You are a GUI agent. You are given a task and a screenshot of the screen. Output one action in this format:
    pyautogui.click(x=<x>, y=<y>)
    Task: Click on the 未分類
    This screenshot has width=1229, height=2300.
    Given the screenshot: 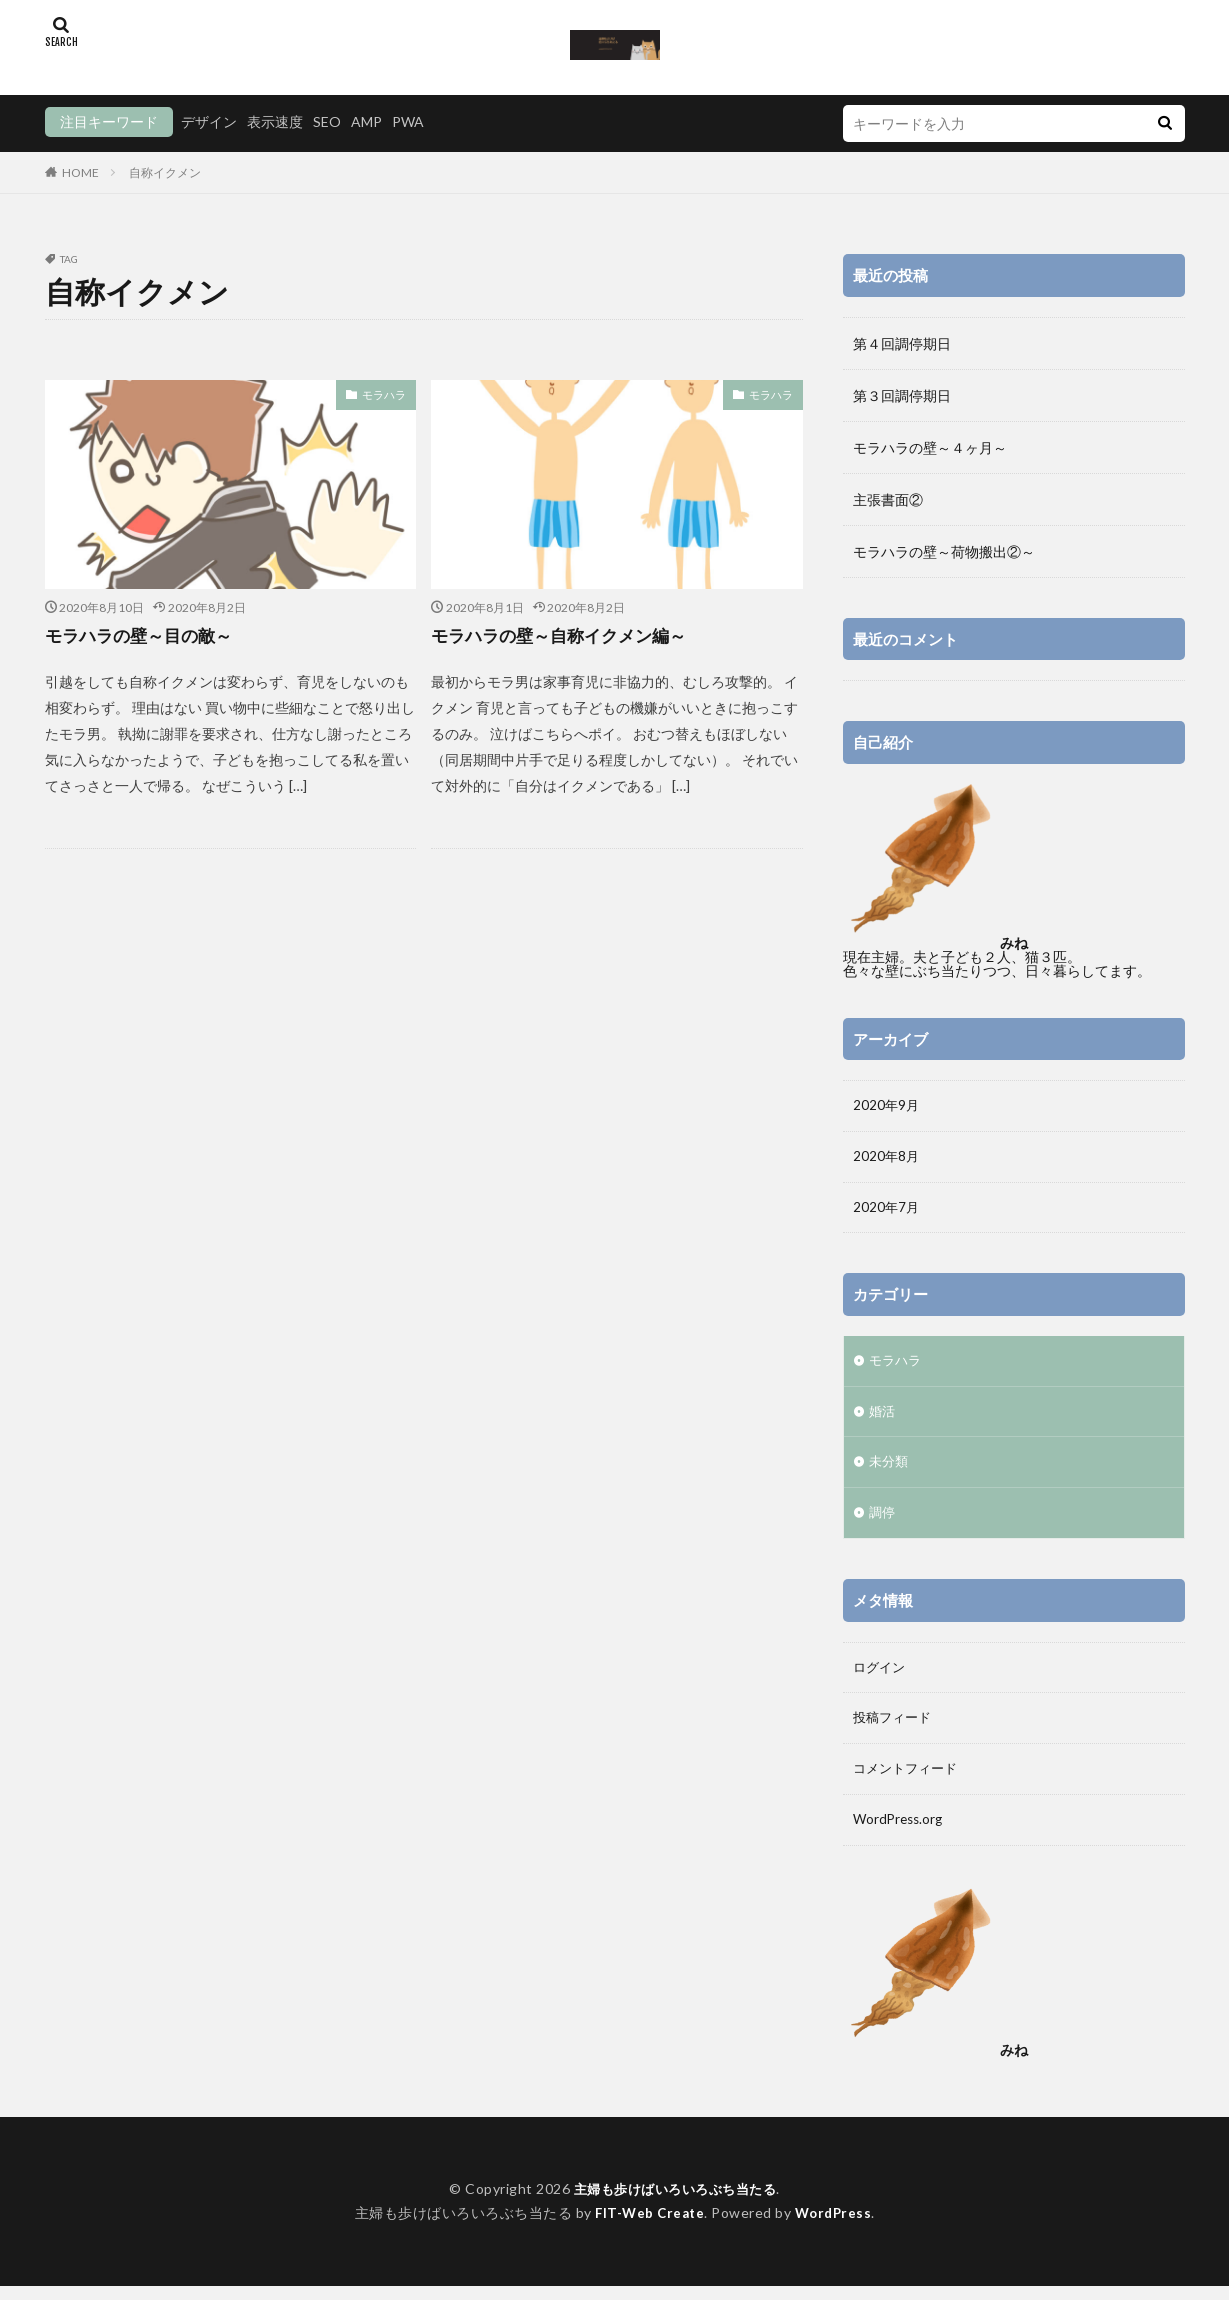 What is the action you would take?
    pyautogui.click(x=890, y=1469)
    